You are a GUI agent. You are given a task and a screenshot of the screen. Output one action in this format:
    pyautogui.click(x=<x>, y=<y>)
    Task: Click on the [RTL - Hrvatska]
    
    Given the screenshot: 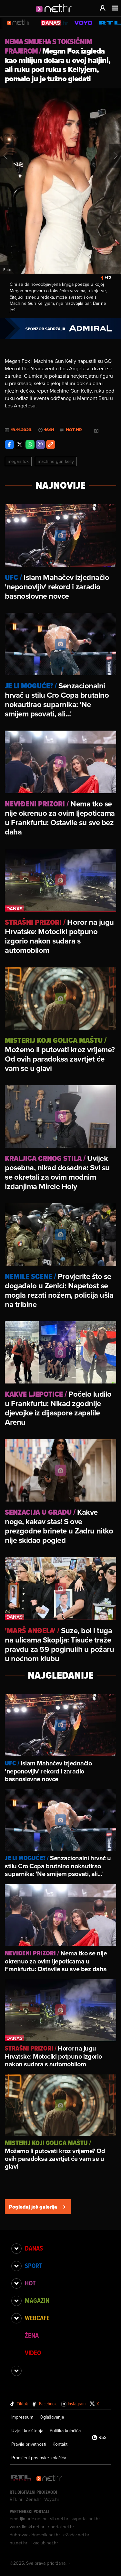 What is the action you would take?
    pyautogui.click(x=21, y=2478)
    